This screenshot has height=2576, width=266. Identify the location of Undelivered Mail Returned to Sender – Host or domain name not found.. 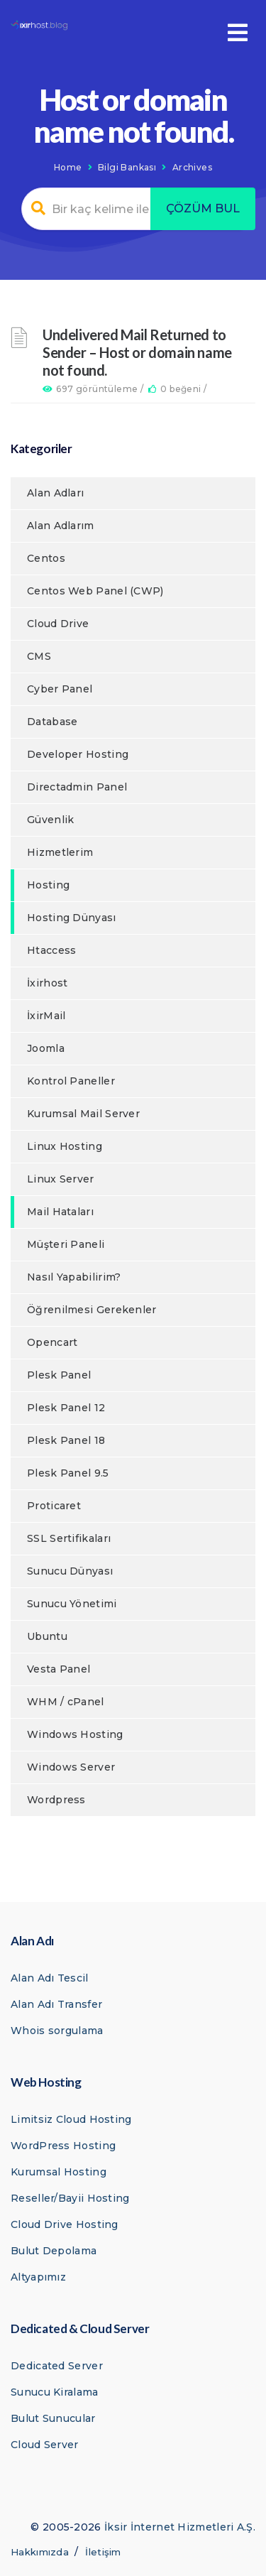
(137, 352).